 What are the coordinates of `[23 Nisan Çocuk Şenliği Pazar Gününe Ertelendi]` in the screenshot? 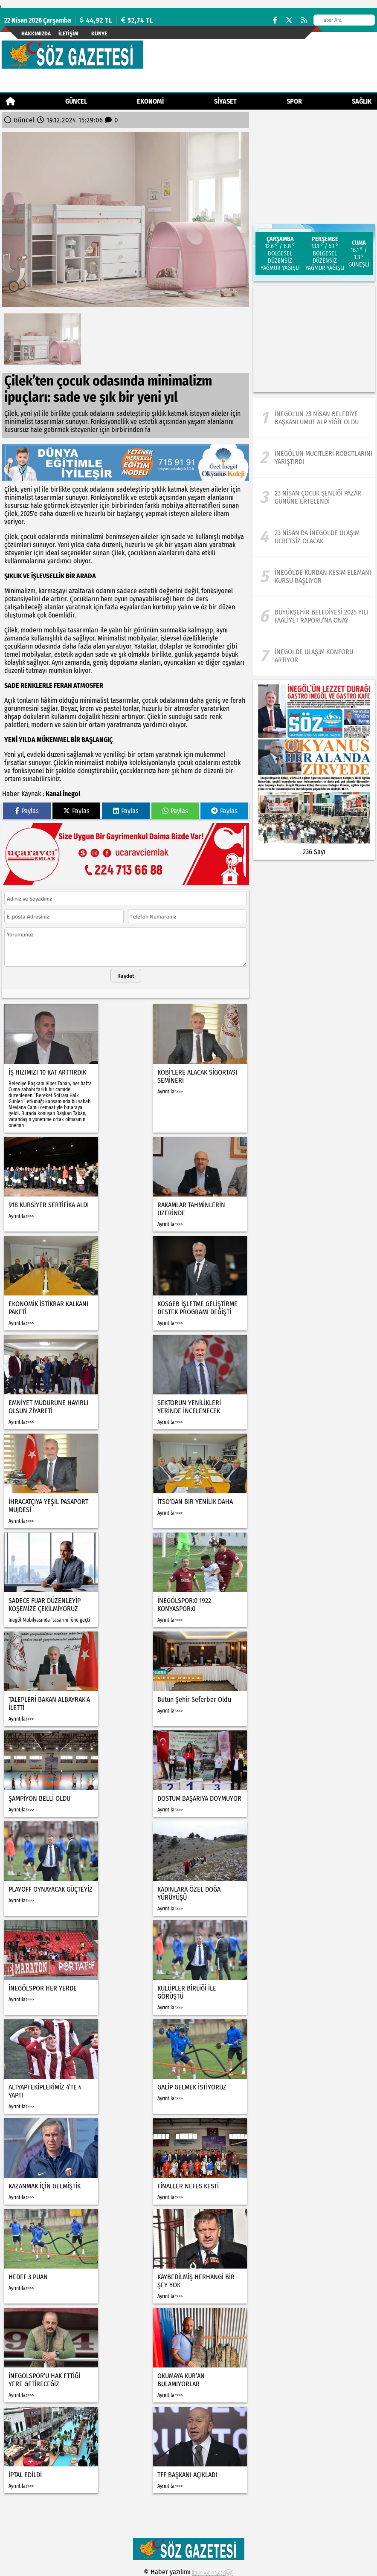 It's located at (314, 497).